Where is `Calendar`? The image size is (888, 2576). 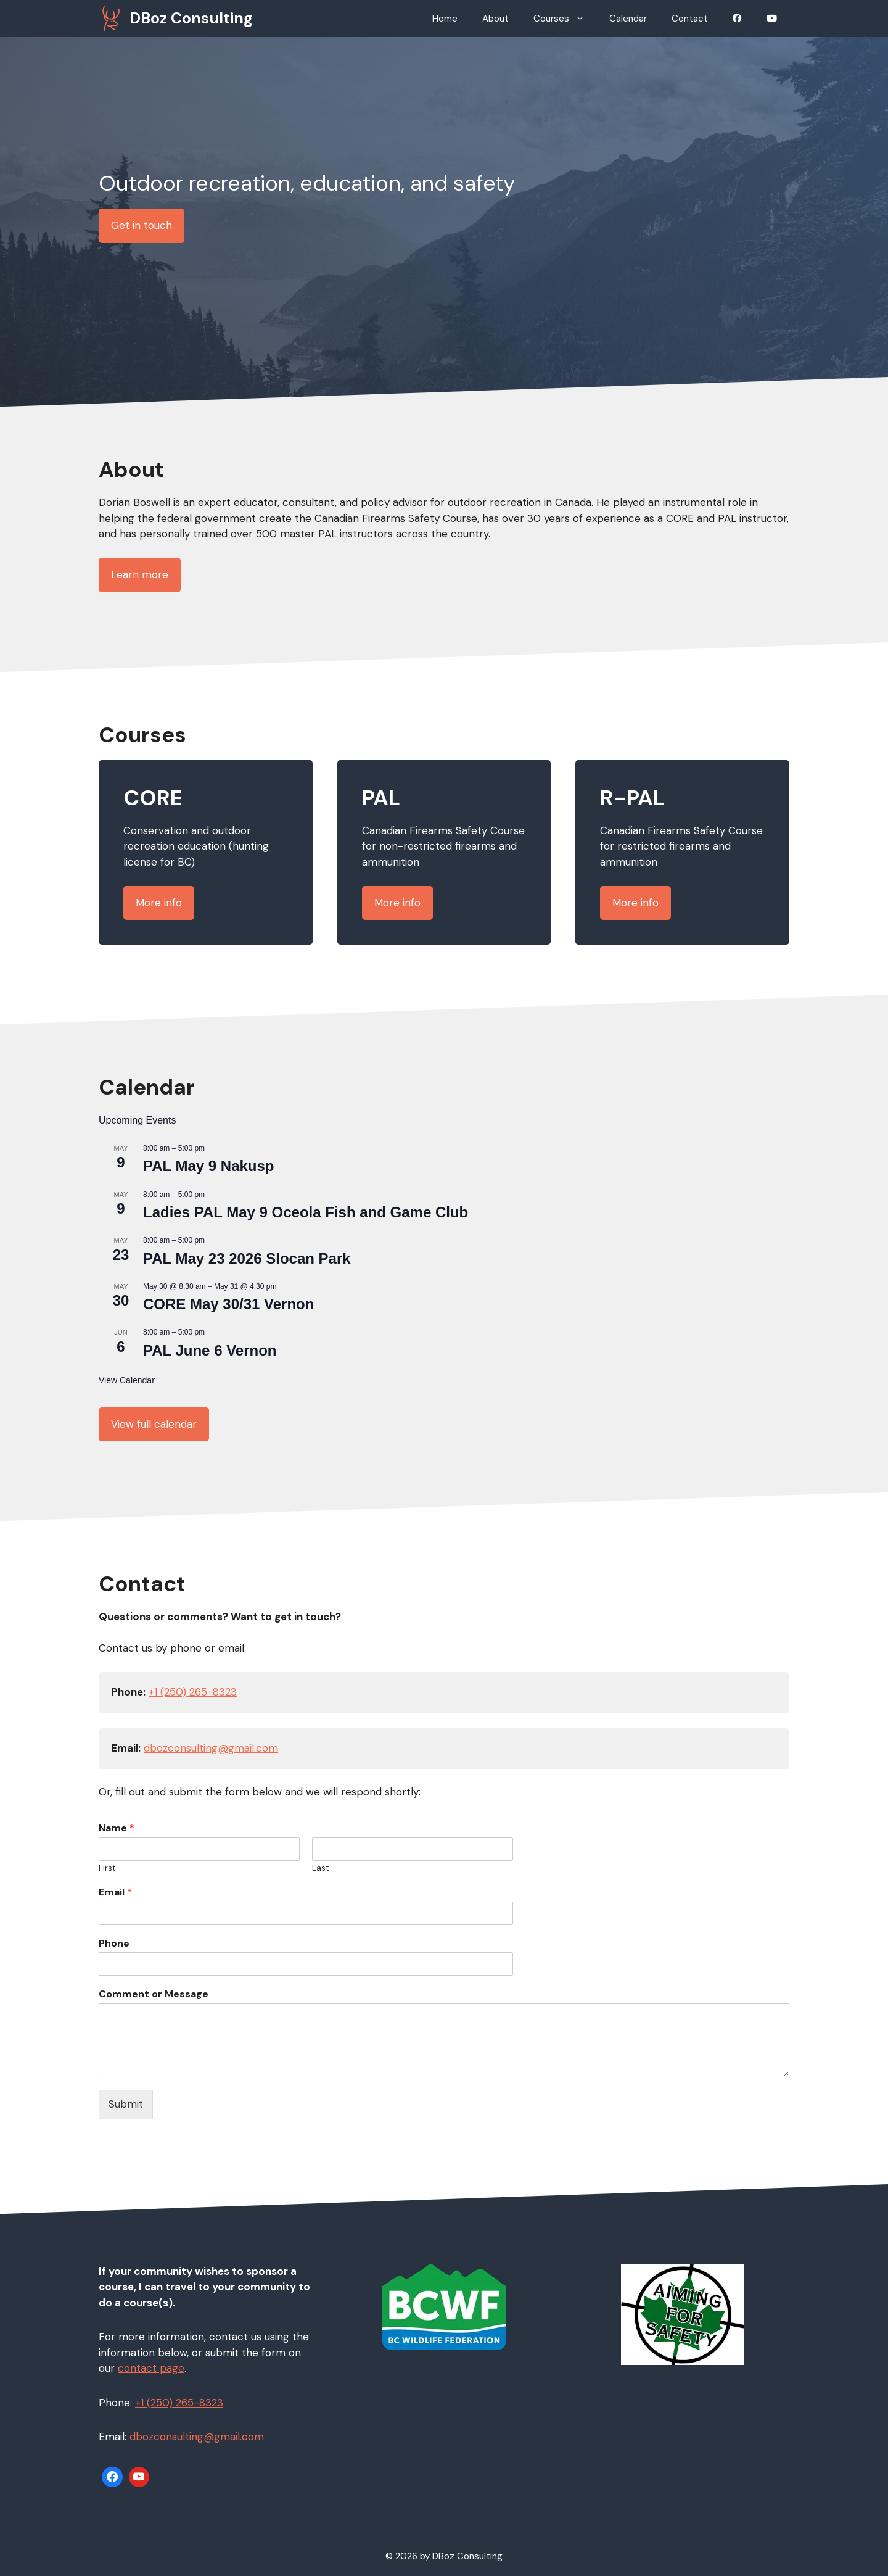 Calendar is located at coordinates (628, 18).